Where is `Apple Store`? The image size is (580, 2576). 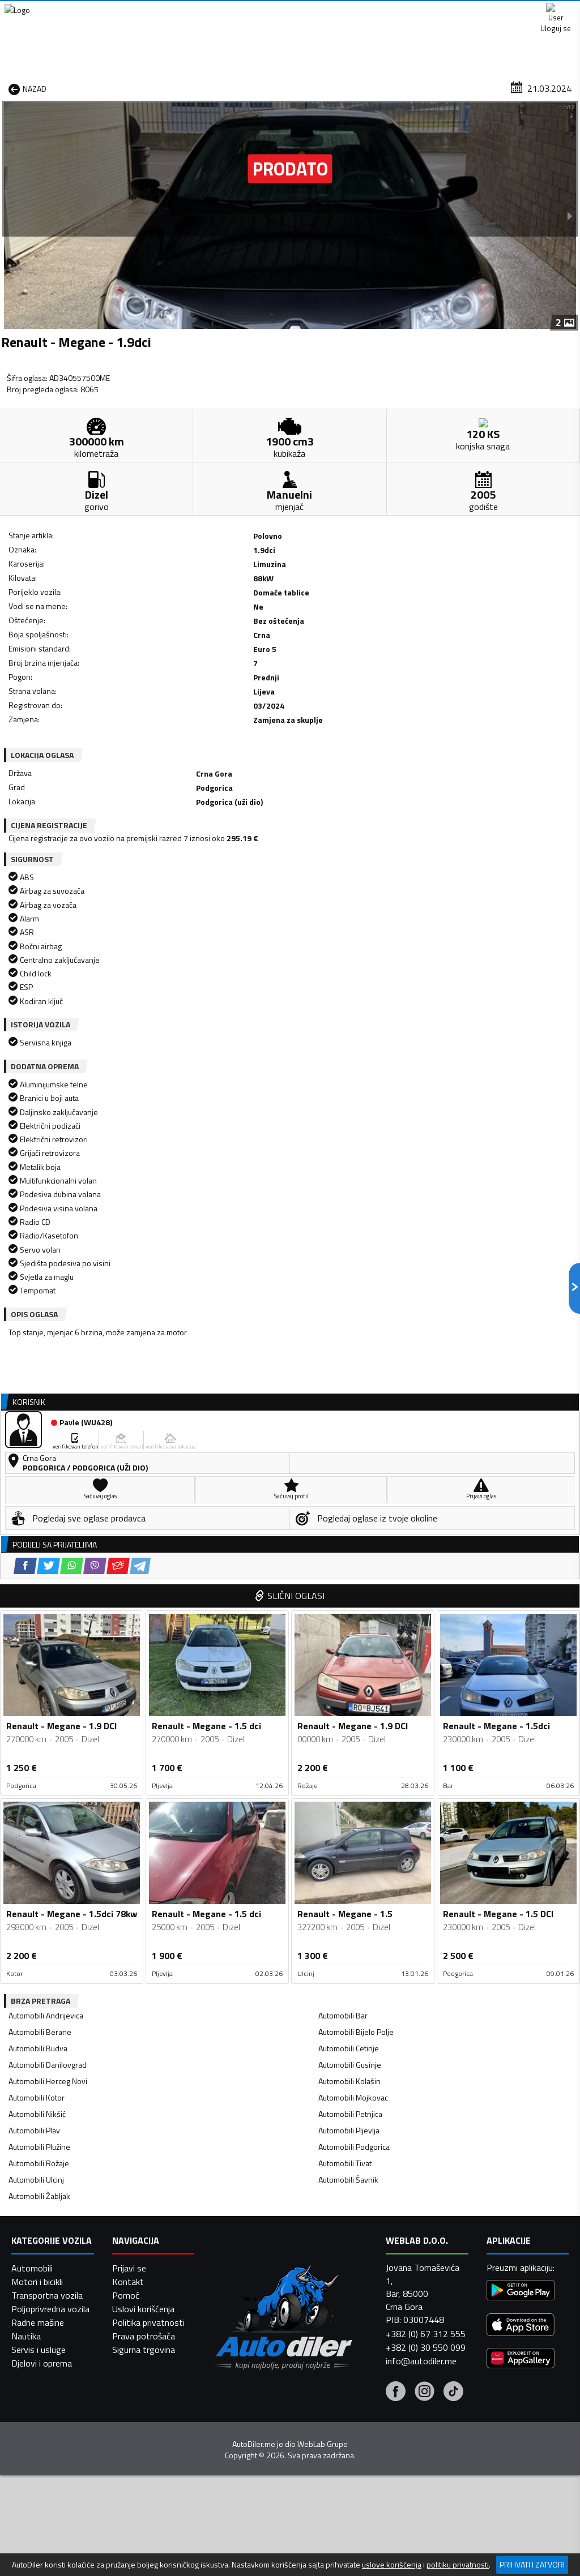
Apple Store is located at coordinates (291, 11).